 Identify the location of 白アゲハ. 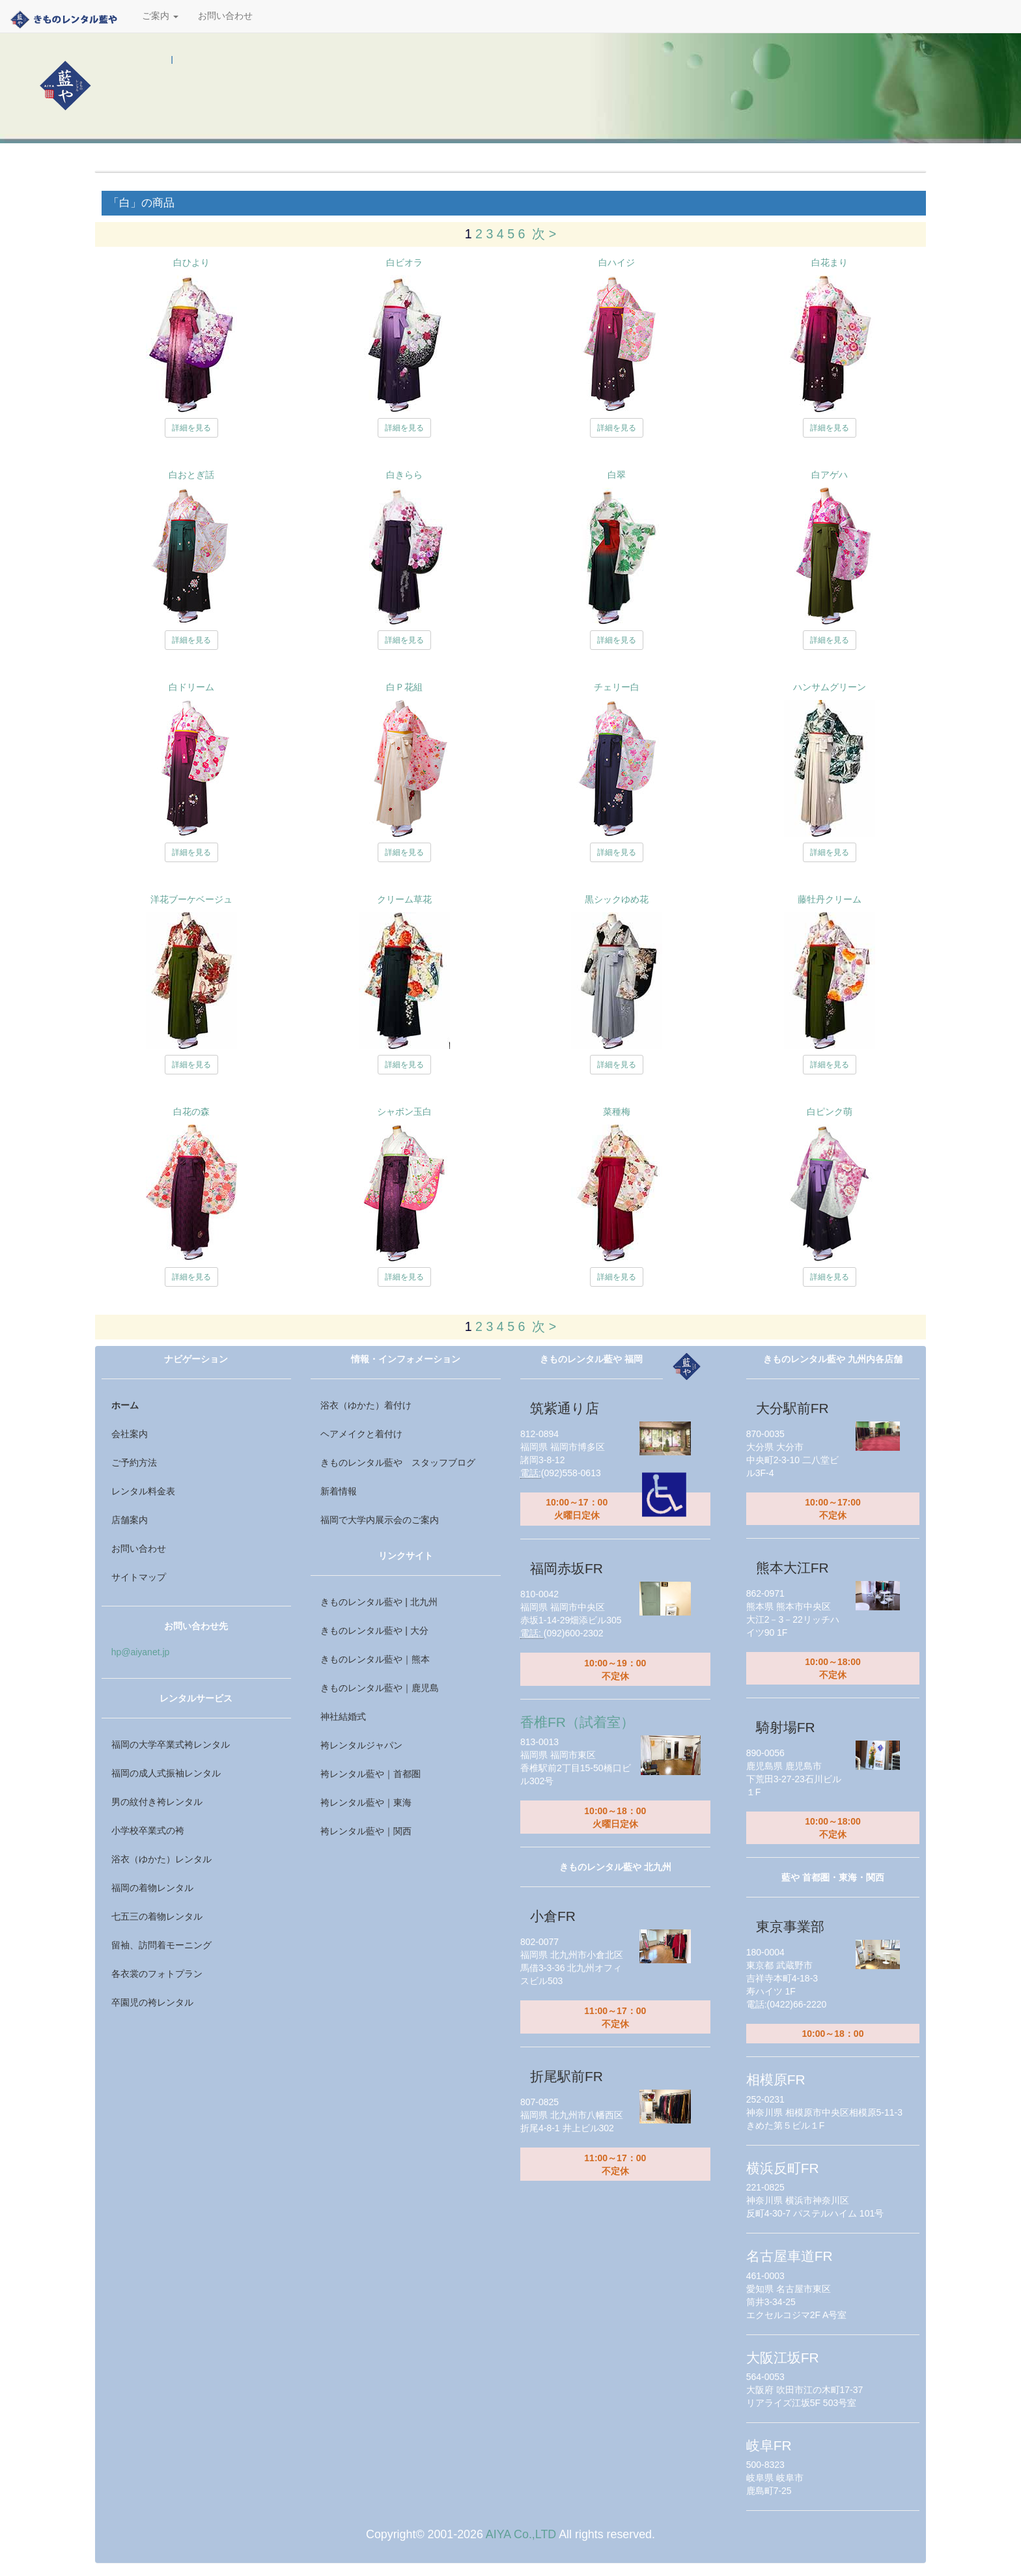
(829, 474).